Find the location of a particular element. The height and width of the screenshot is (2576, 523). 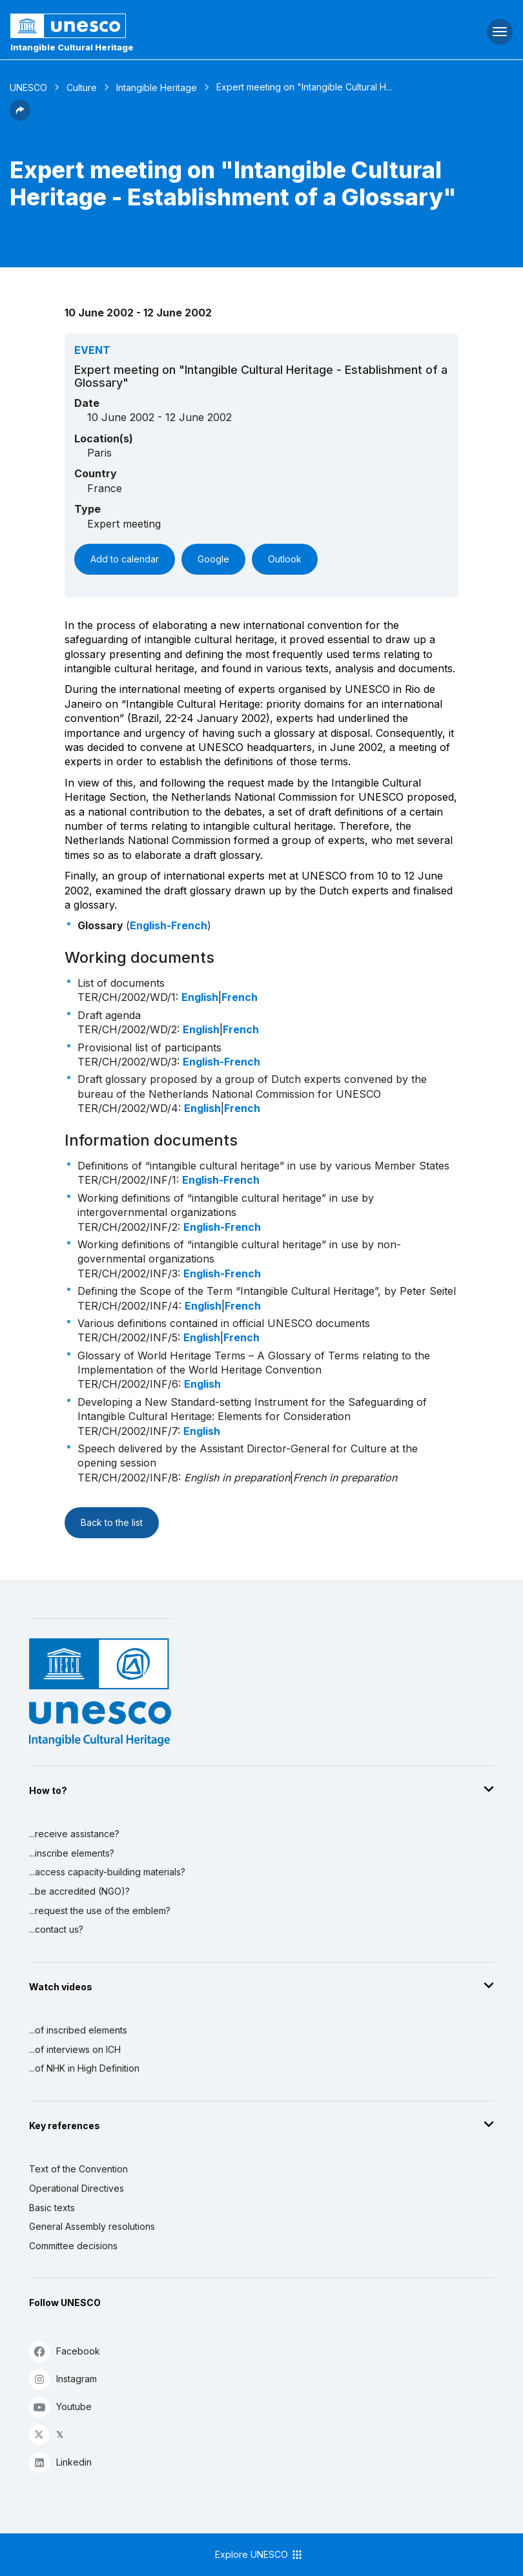

Google is located at coordinates (213, 558).